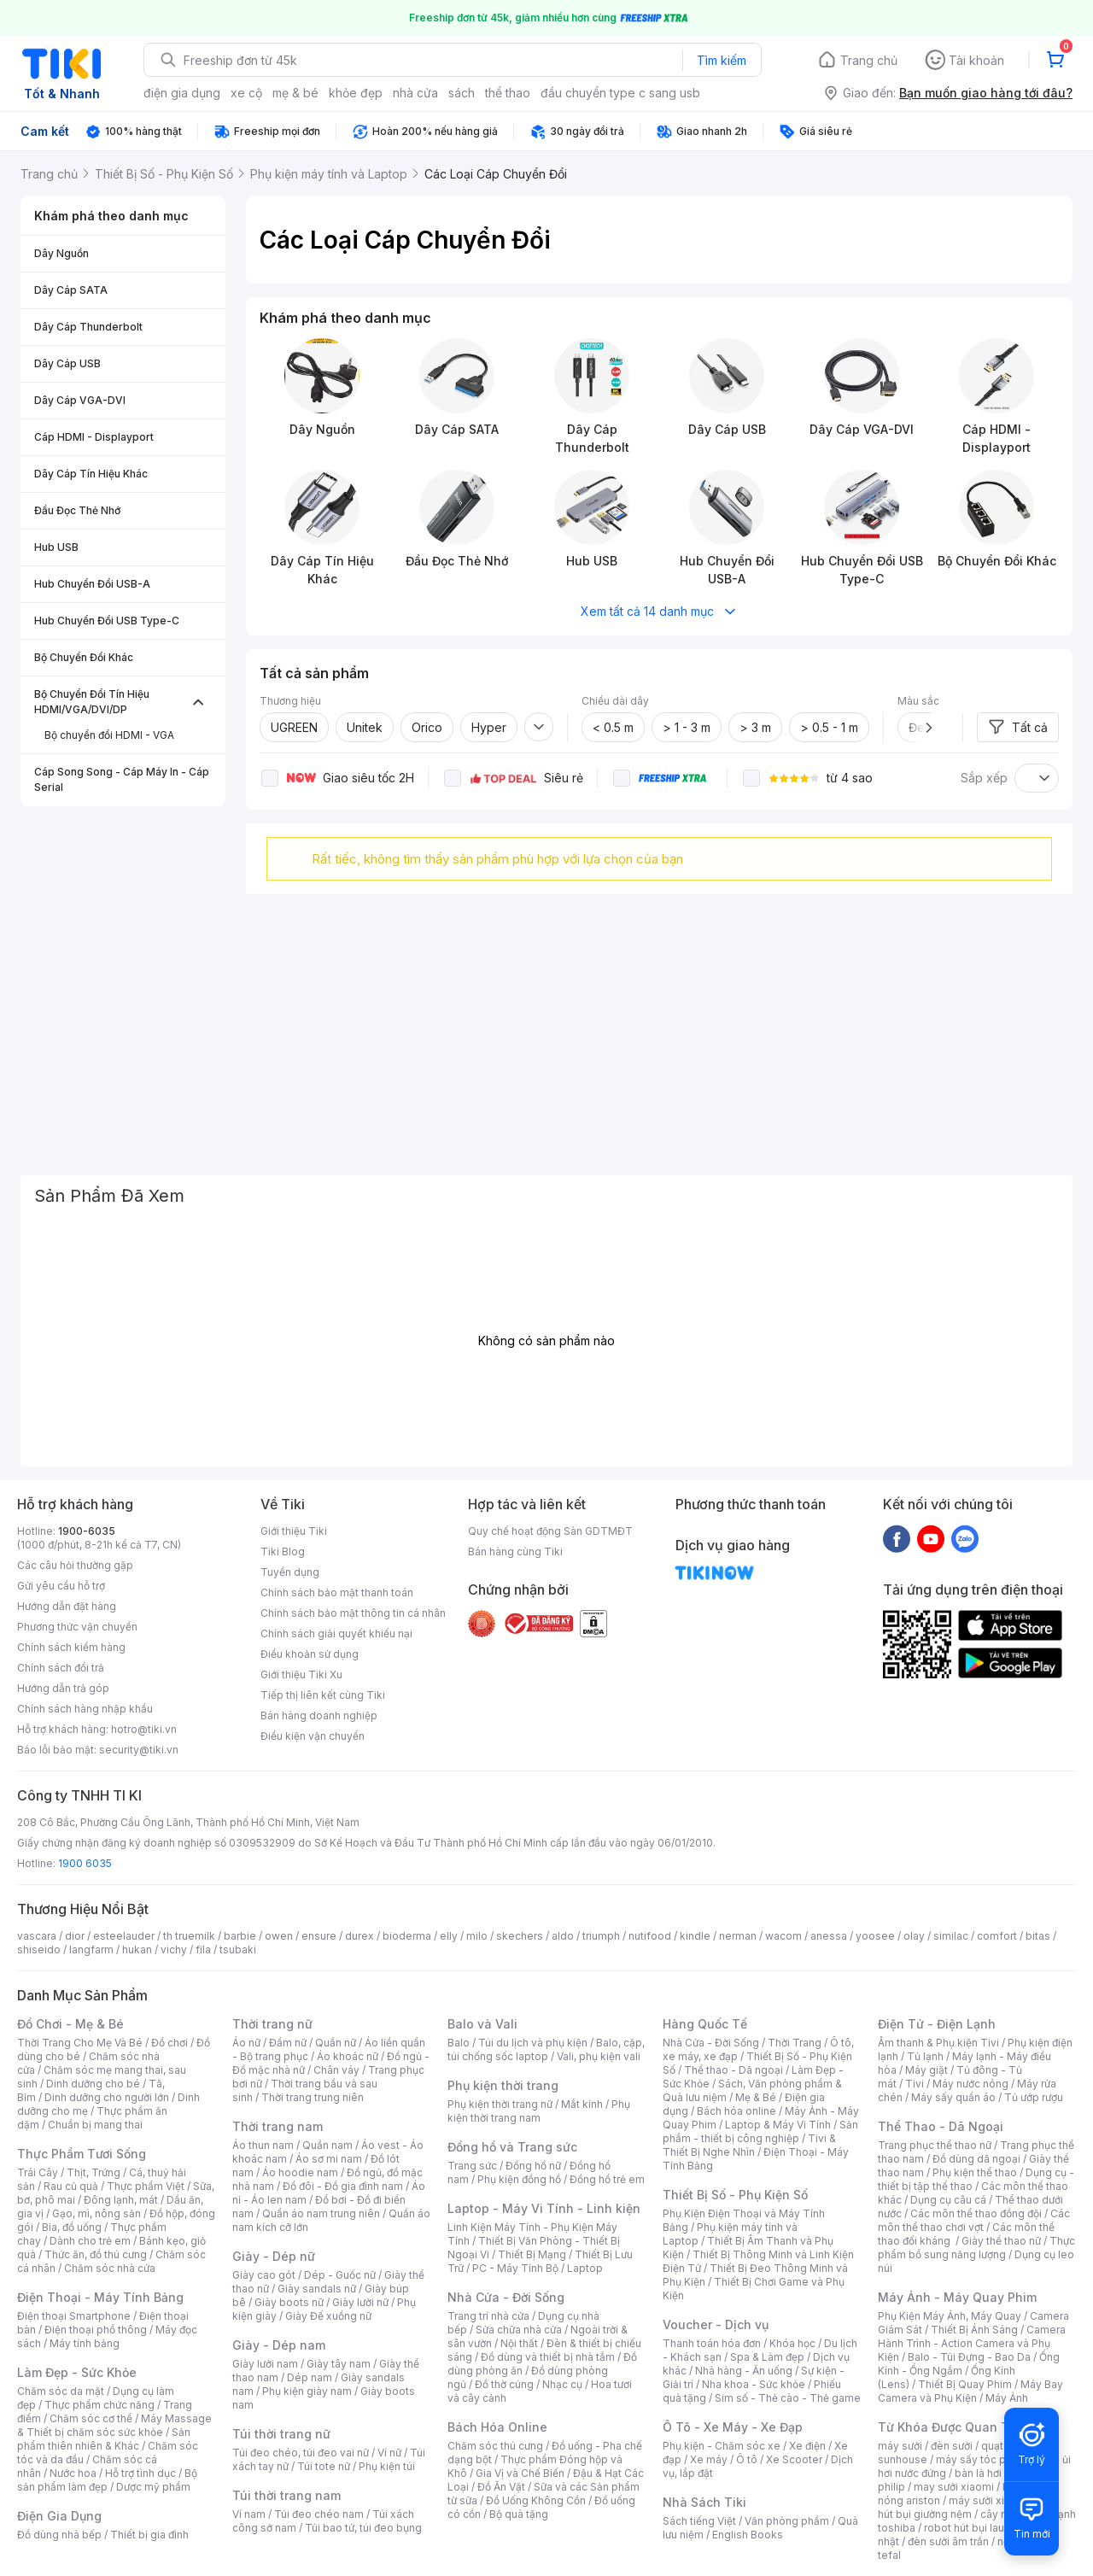 Image resolution: width=1093 pixels, height=2576 pixels. What do you see at coordinates (138, 1749) in the screenshot?
I see `security@tiki.vn` at bounding box center [138, 1749].